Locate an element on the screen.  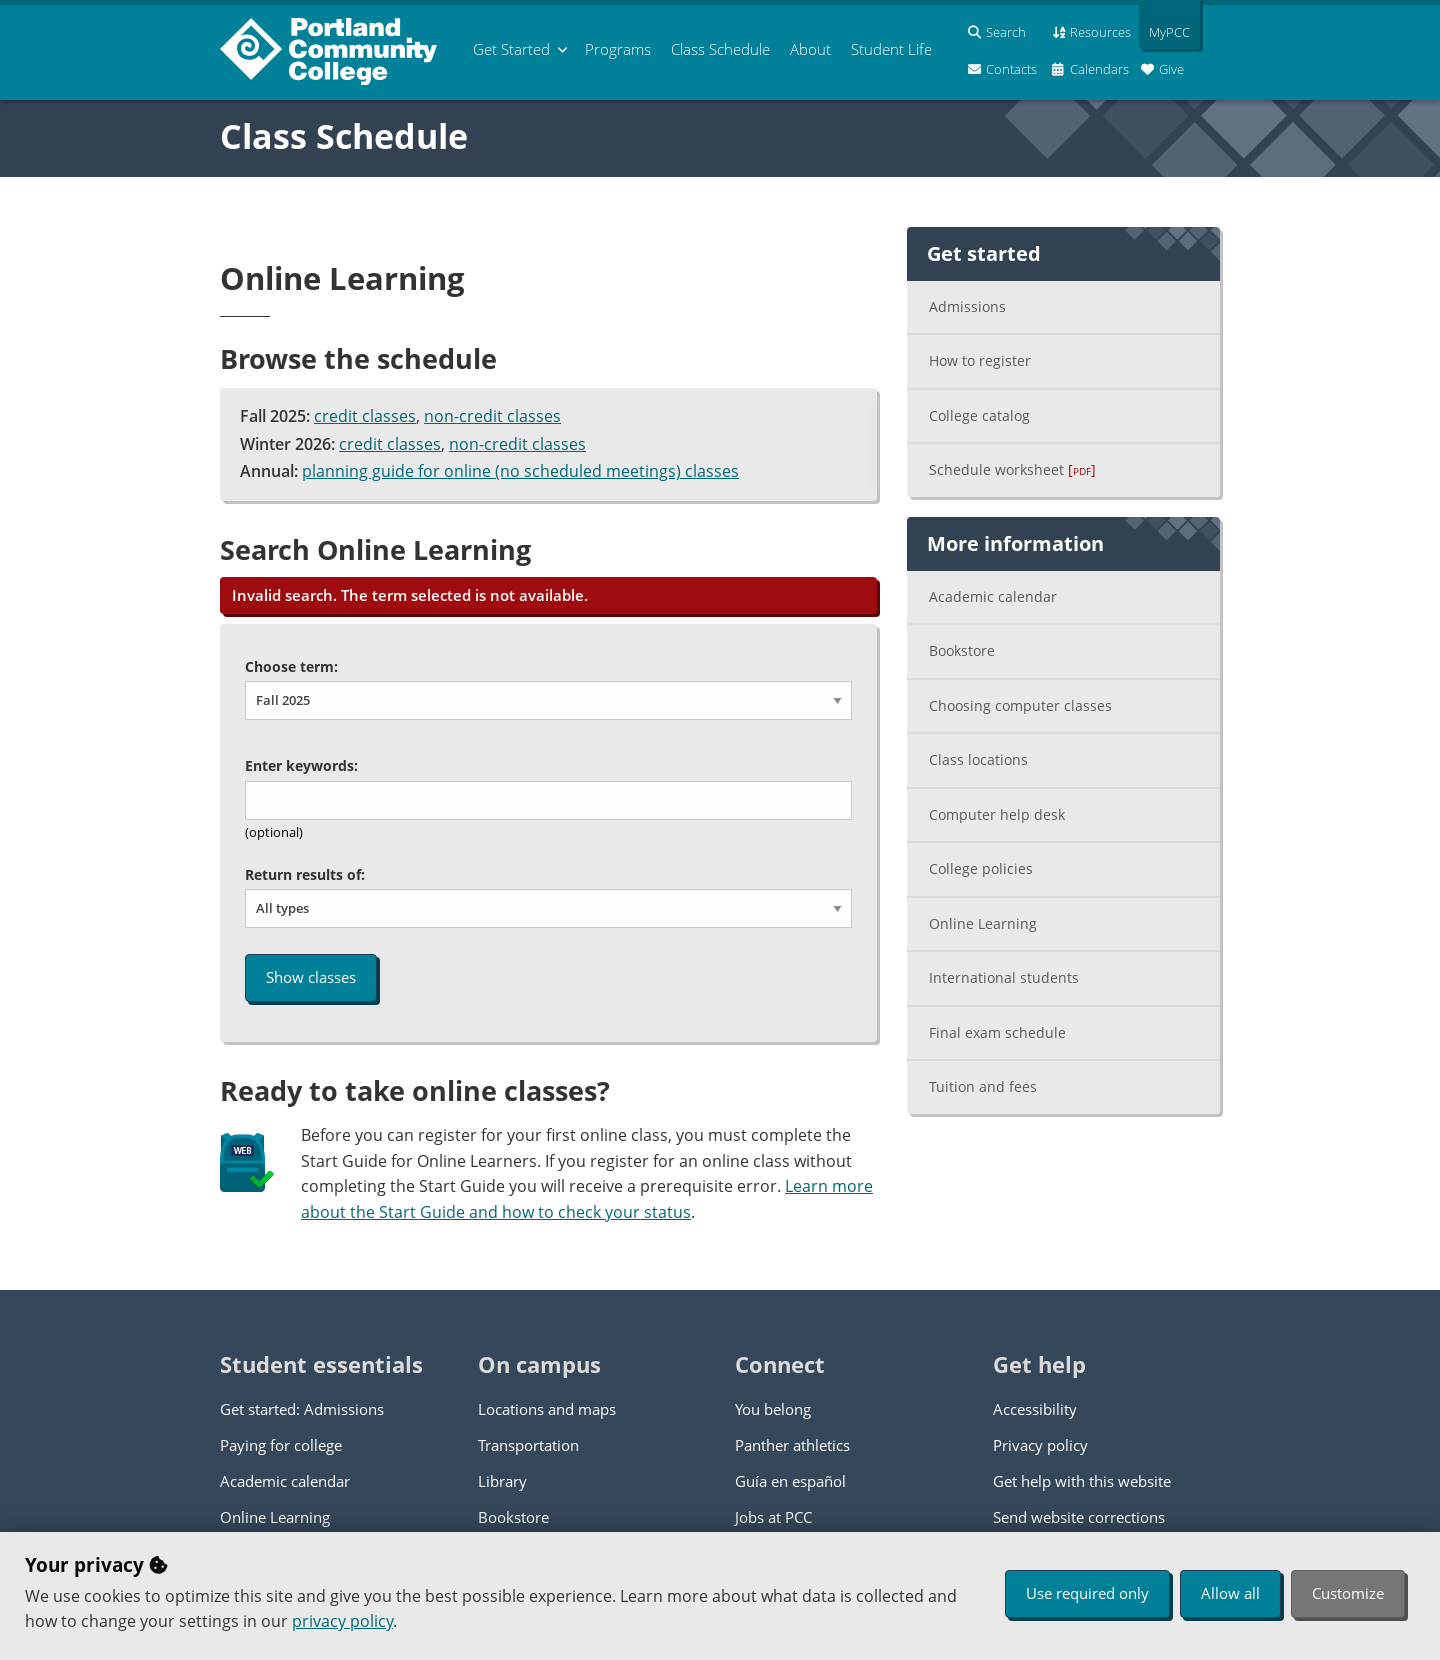
You belong is located at coordinates (773, 1409).